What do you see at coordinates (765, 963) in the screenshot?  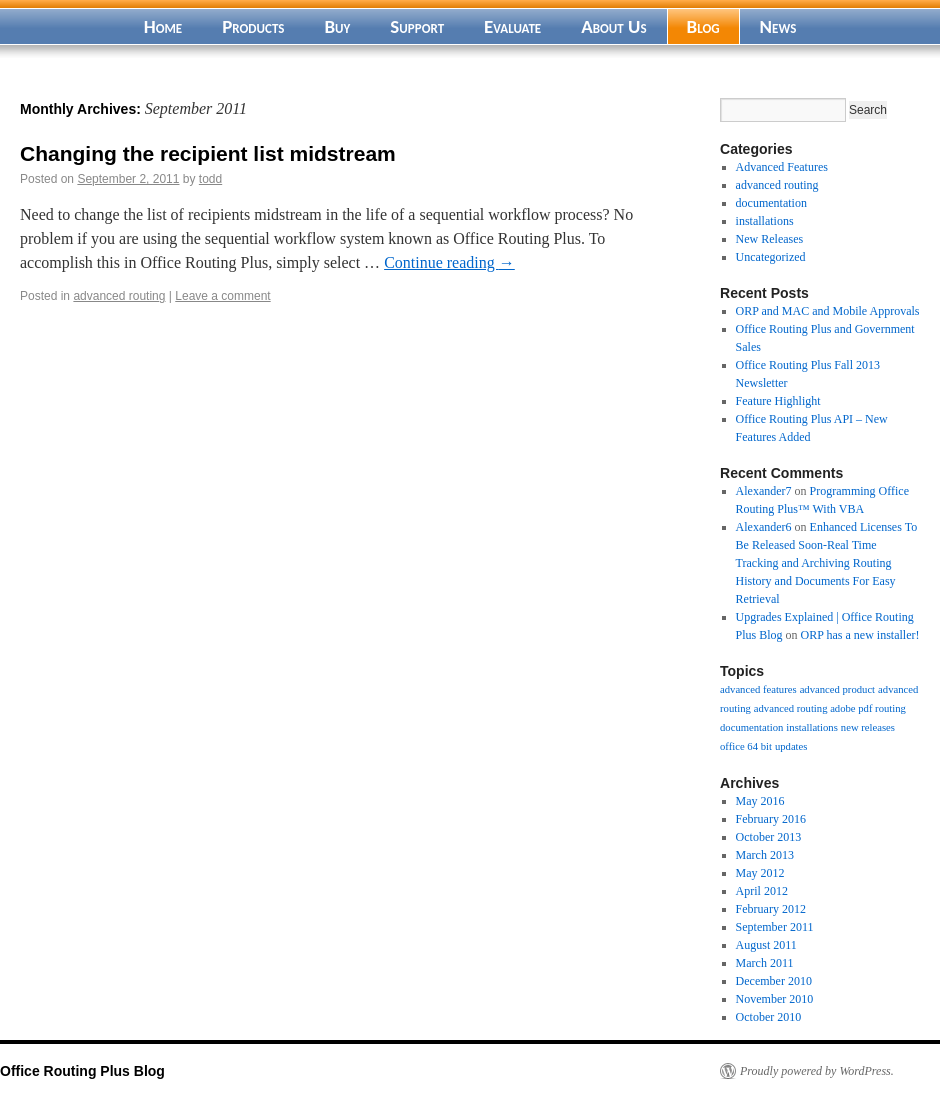 I see `March 2011` at bounding box center [765, 963].